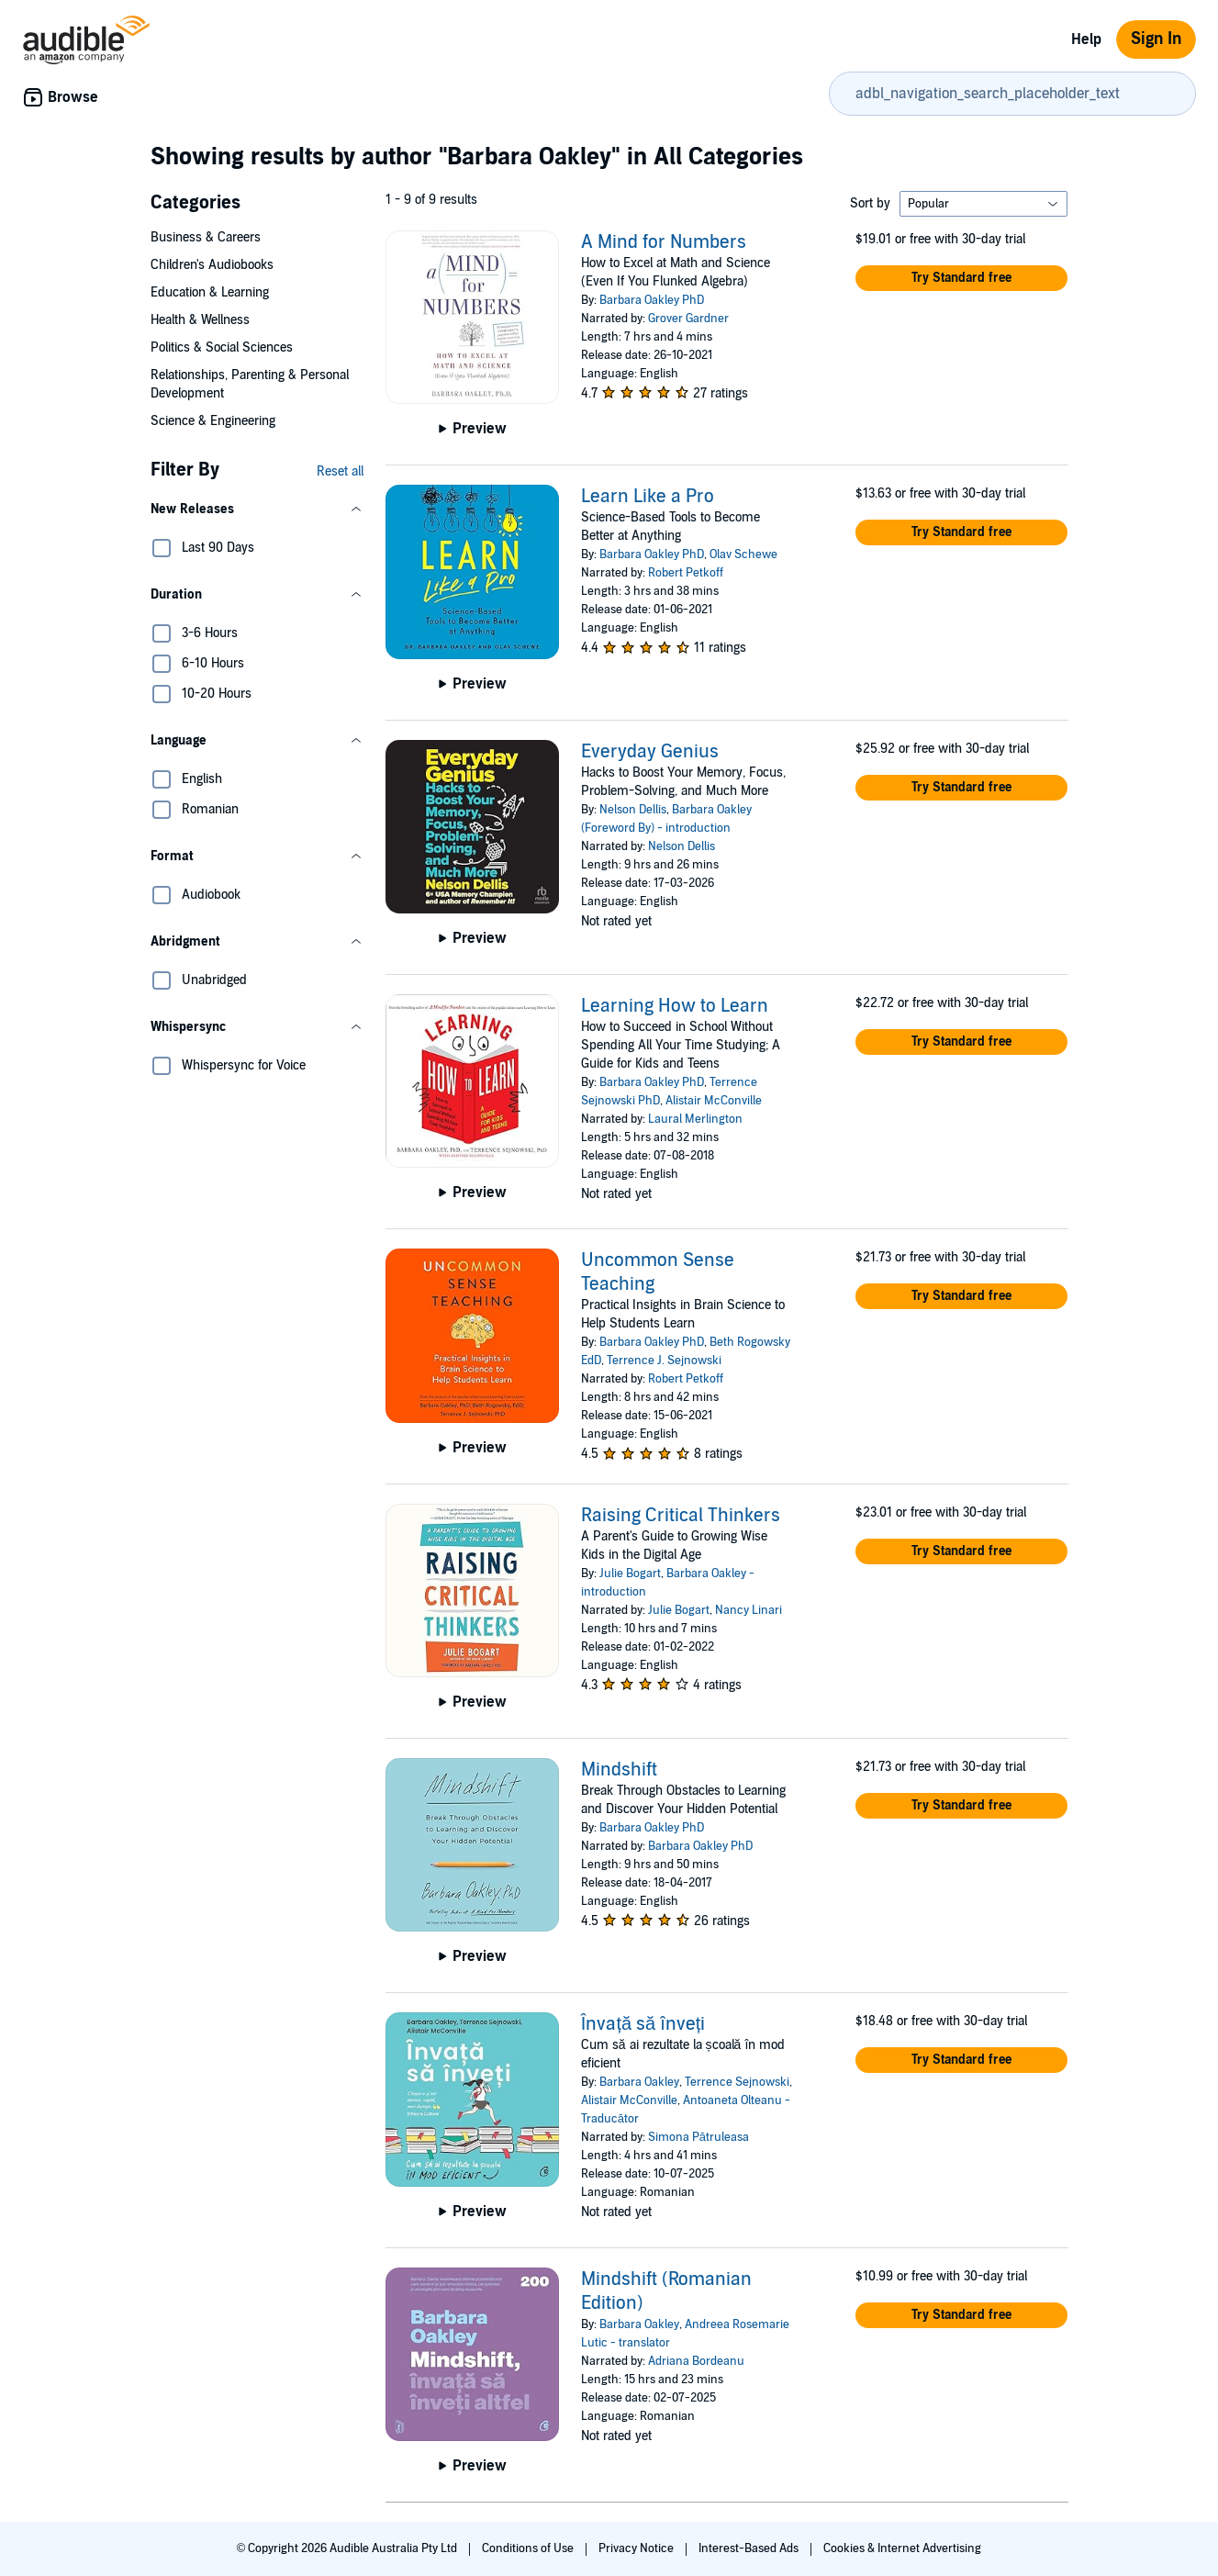 Image resolution: width=1218 pixels, height=2576 pixels. Describe the element at coordinates (630, 1573) in the screenshot. I see `Julie Bogart` at that location.